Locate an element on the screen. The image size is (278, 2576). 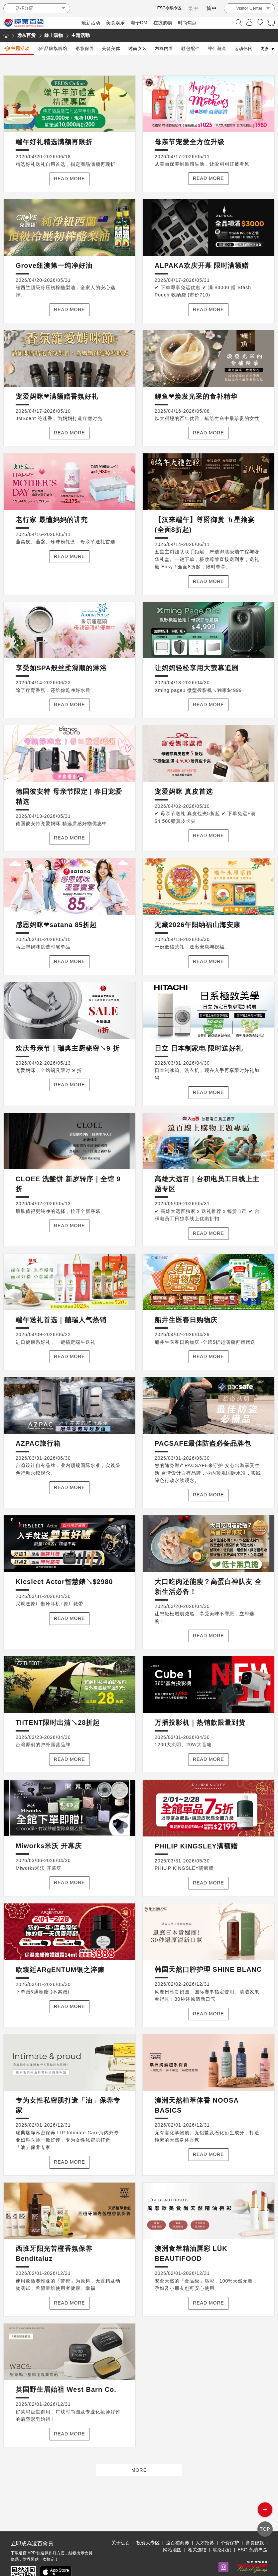
會員條款 is located at coordinates (254, 2520).